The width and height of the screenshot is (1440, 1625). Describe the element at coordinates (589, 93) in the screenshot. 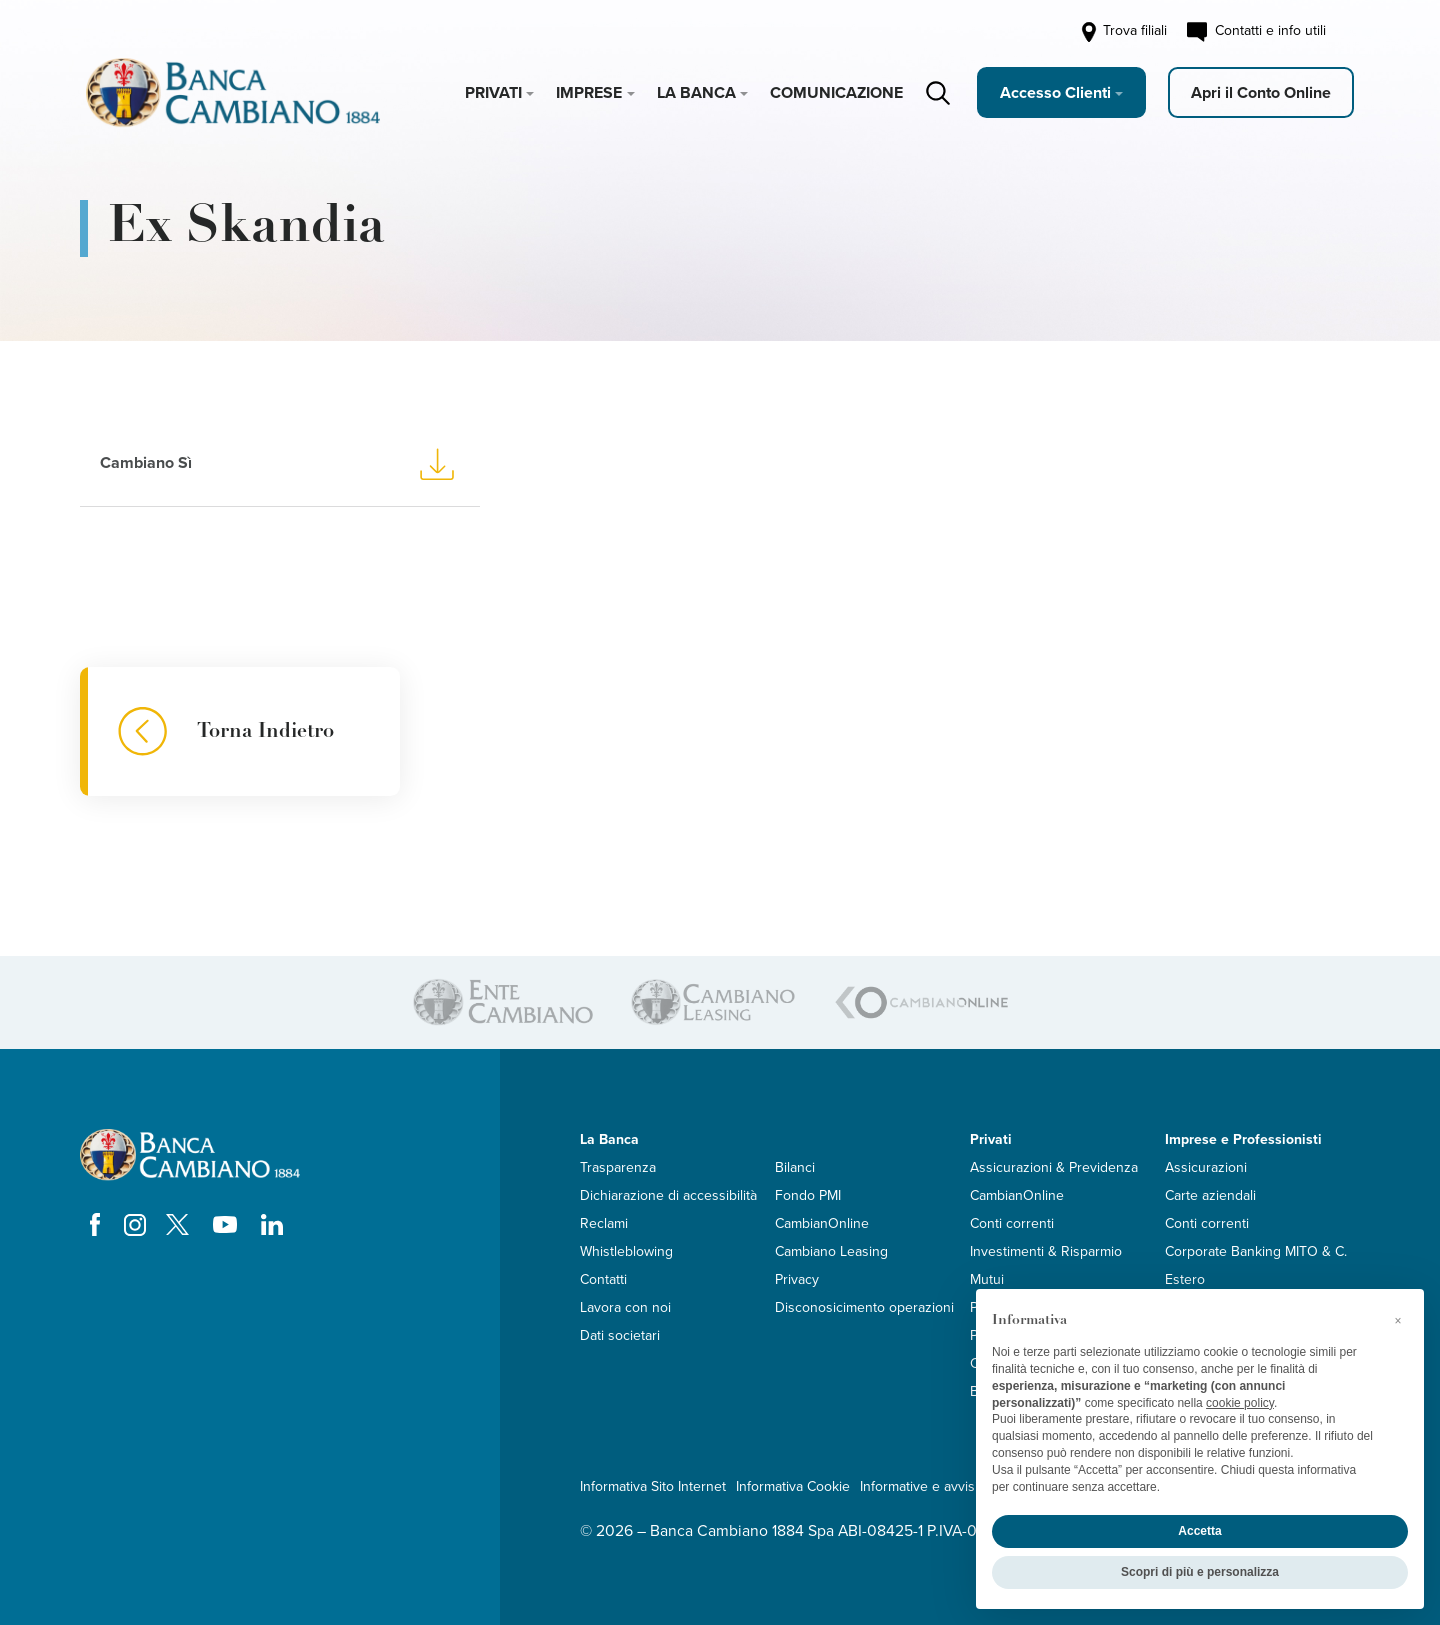

I see `Imprese` at that location.